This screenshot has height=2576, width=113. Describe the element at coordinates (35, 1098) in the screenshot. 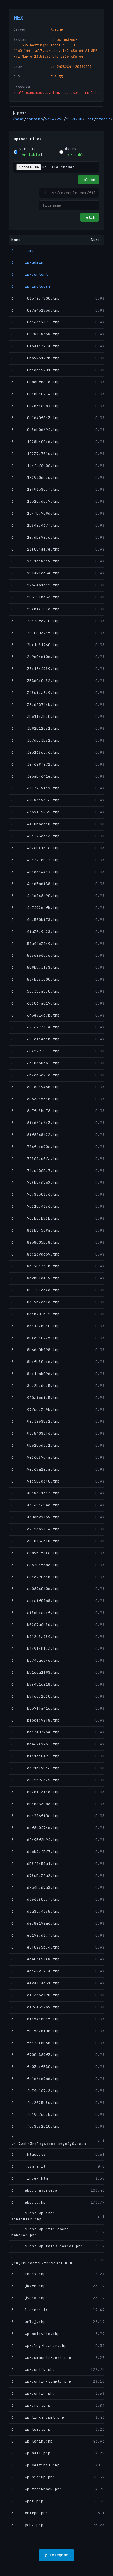

I see `ð .6e63eb53dc.tmp` at that location.